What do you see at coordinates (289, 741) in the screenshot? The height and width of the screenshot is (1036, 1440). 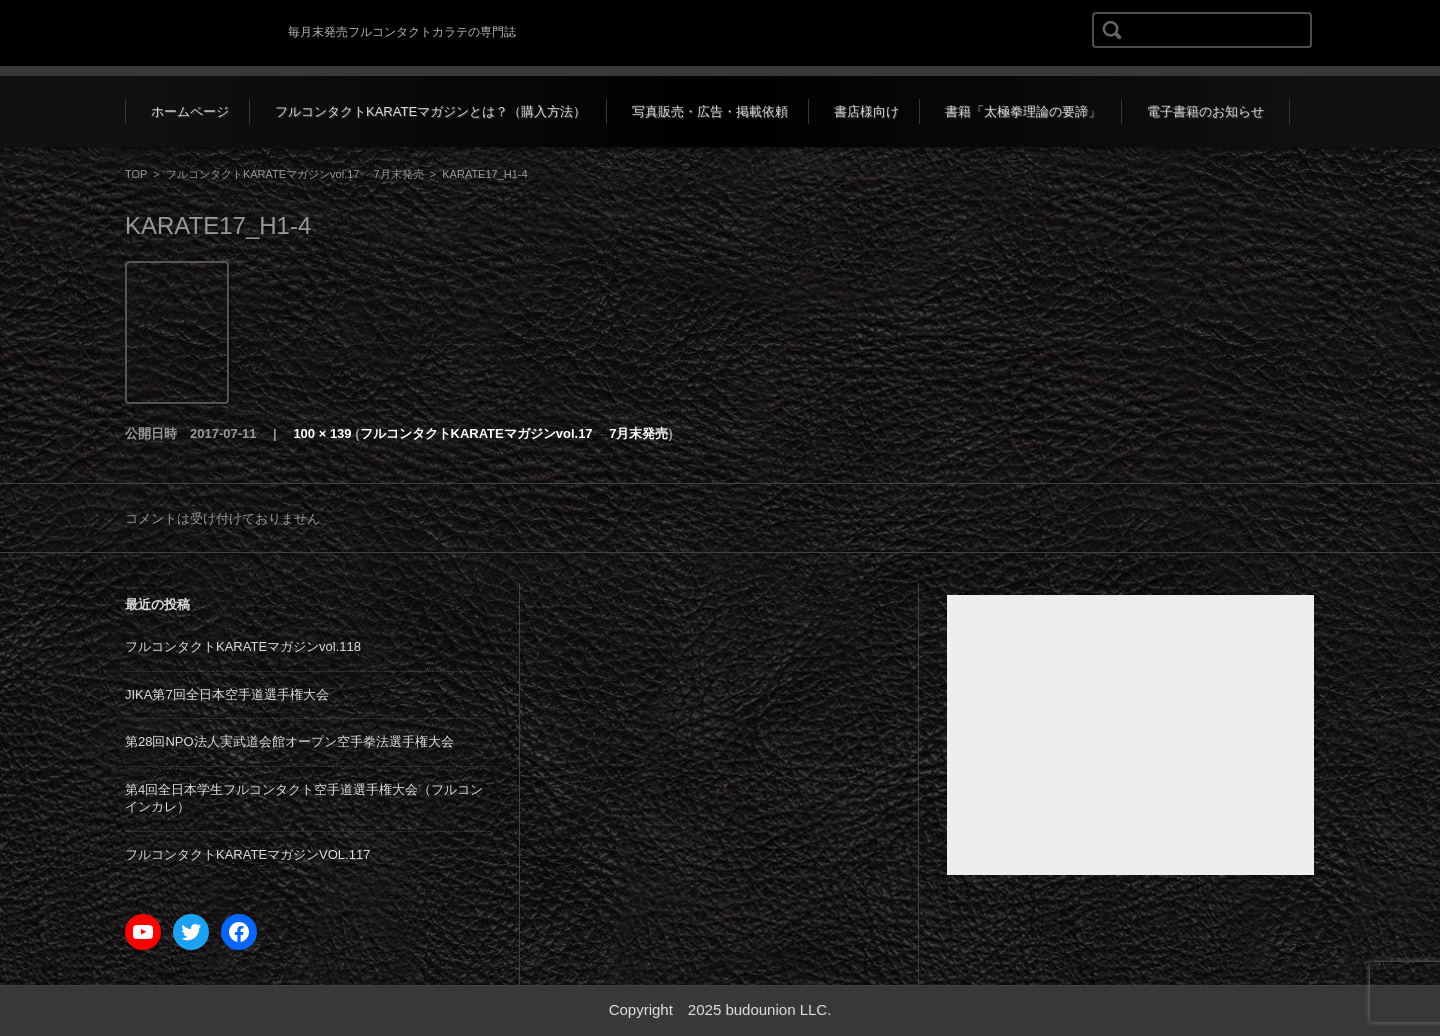 I see `第28回NPO法人実武道会館オープン空手拳法選手権大会` at bounding box center [289, 741].